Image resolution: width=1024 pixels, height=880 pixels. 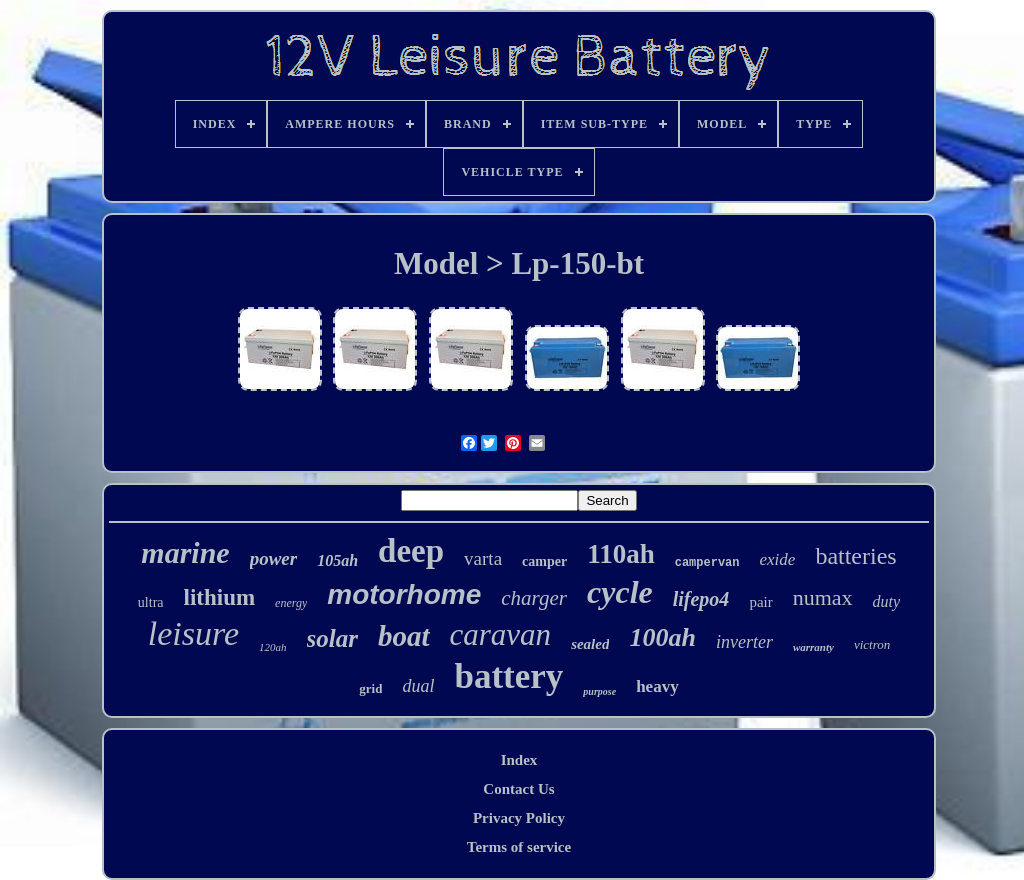 I want to click on camper, so click(x=544, y=561).